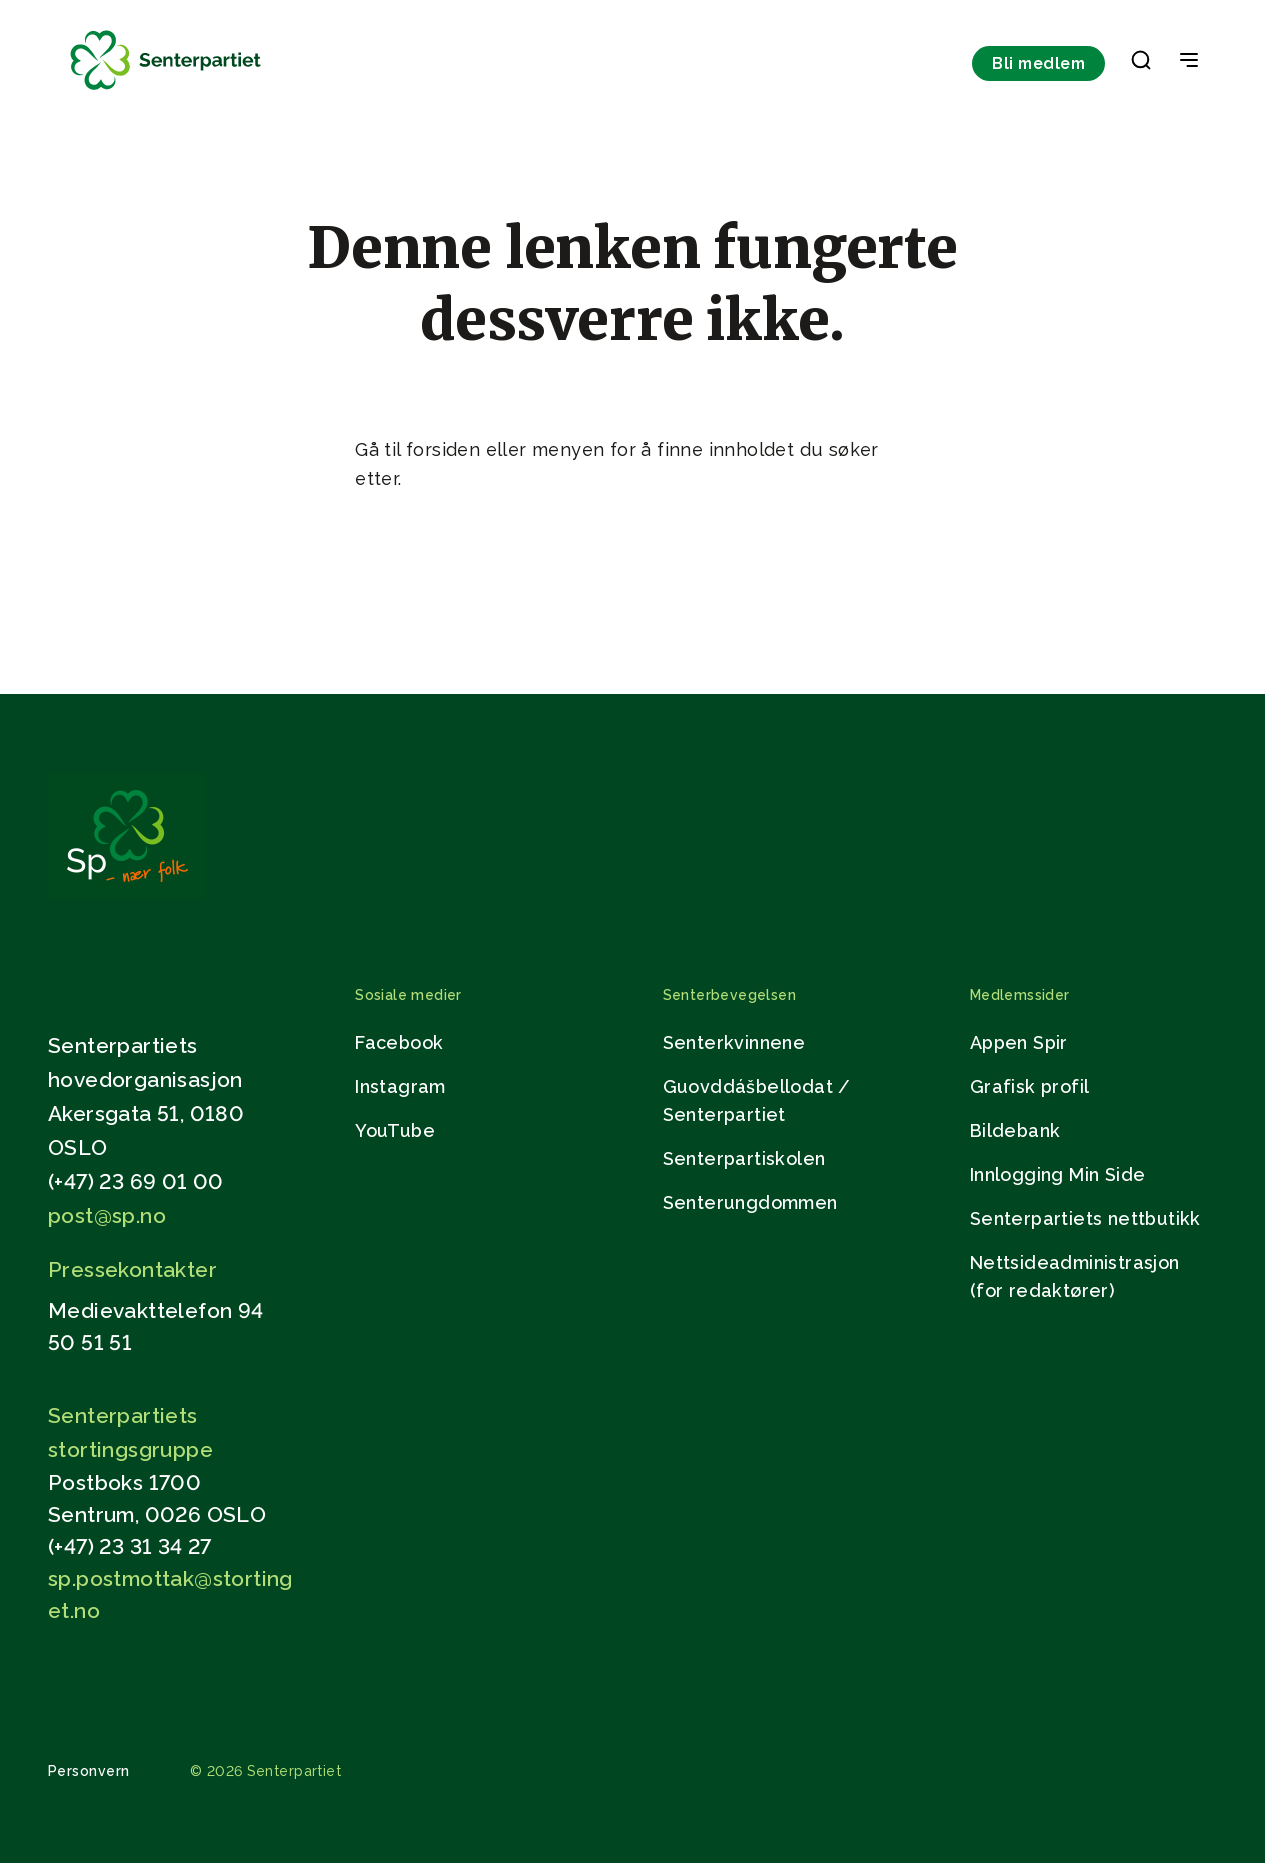 This screenshot has width=1265, height=1863. What do you see at coordinates (1058, 1174) in the screenshot?
I see `Innlogging Min Side` at bounding box center [1058, 1174].